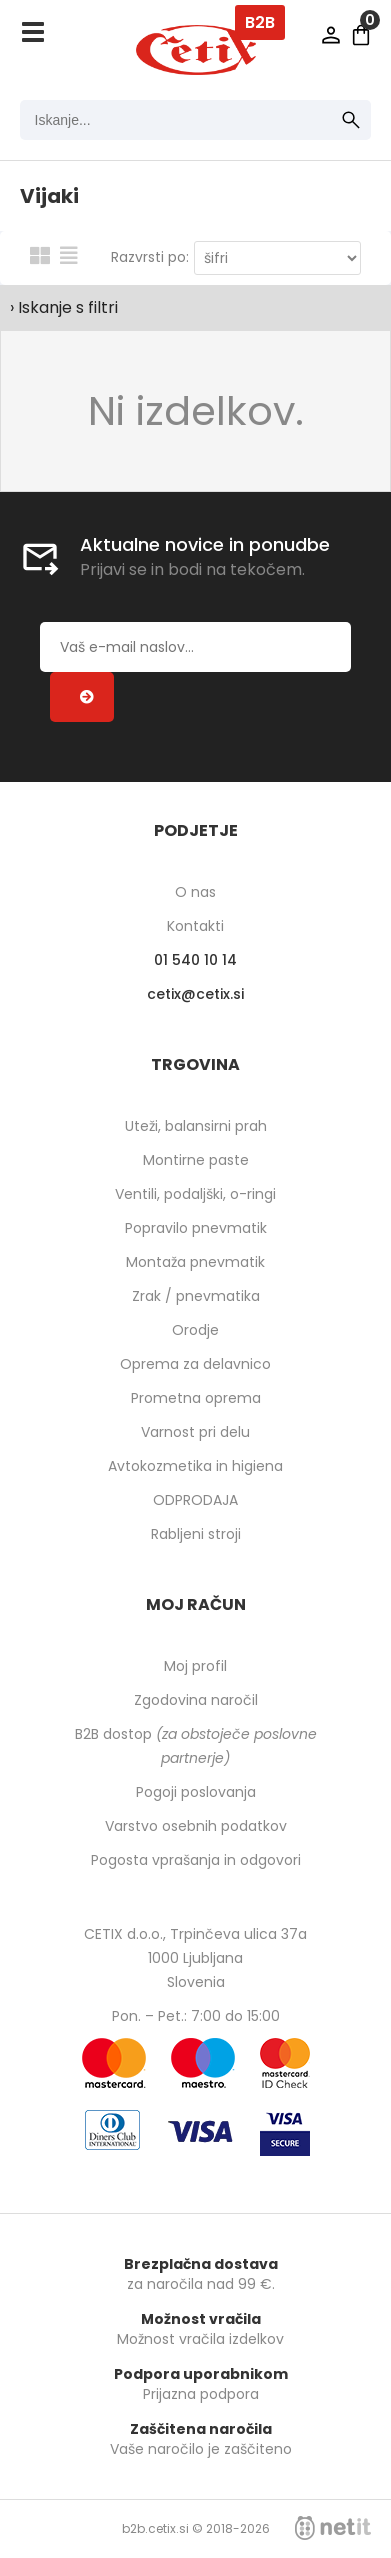  I want to click on Kontakti, so click(195, 926).